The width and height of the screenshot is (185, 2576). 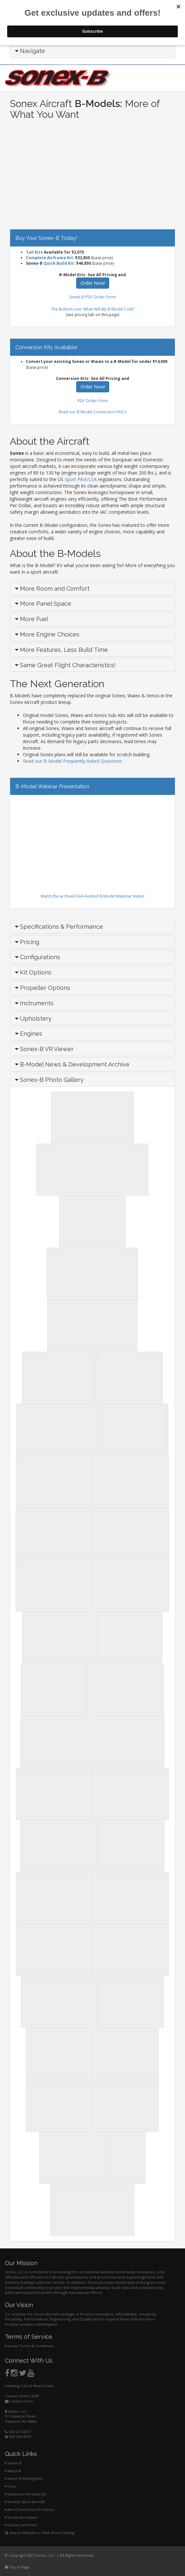 What do you see at coordinates (21, 2524) in the screenshot?
I see `Careers at Sonex` at bounding box center [21, 2524].